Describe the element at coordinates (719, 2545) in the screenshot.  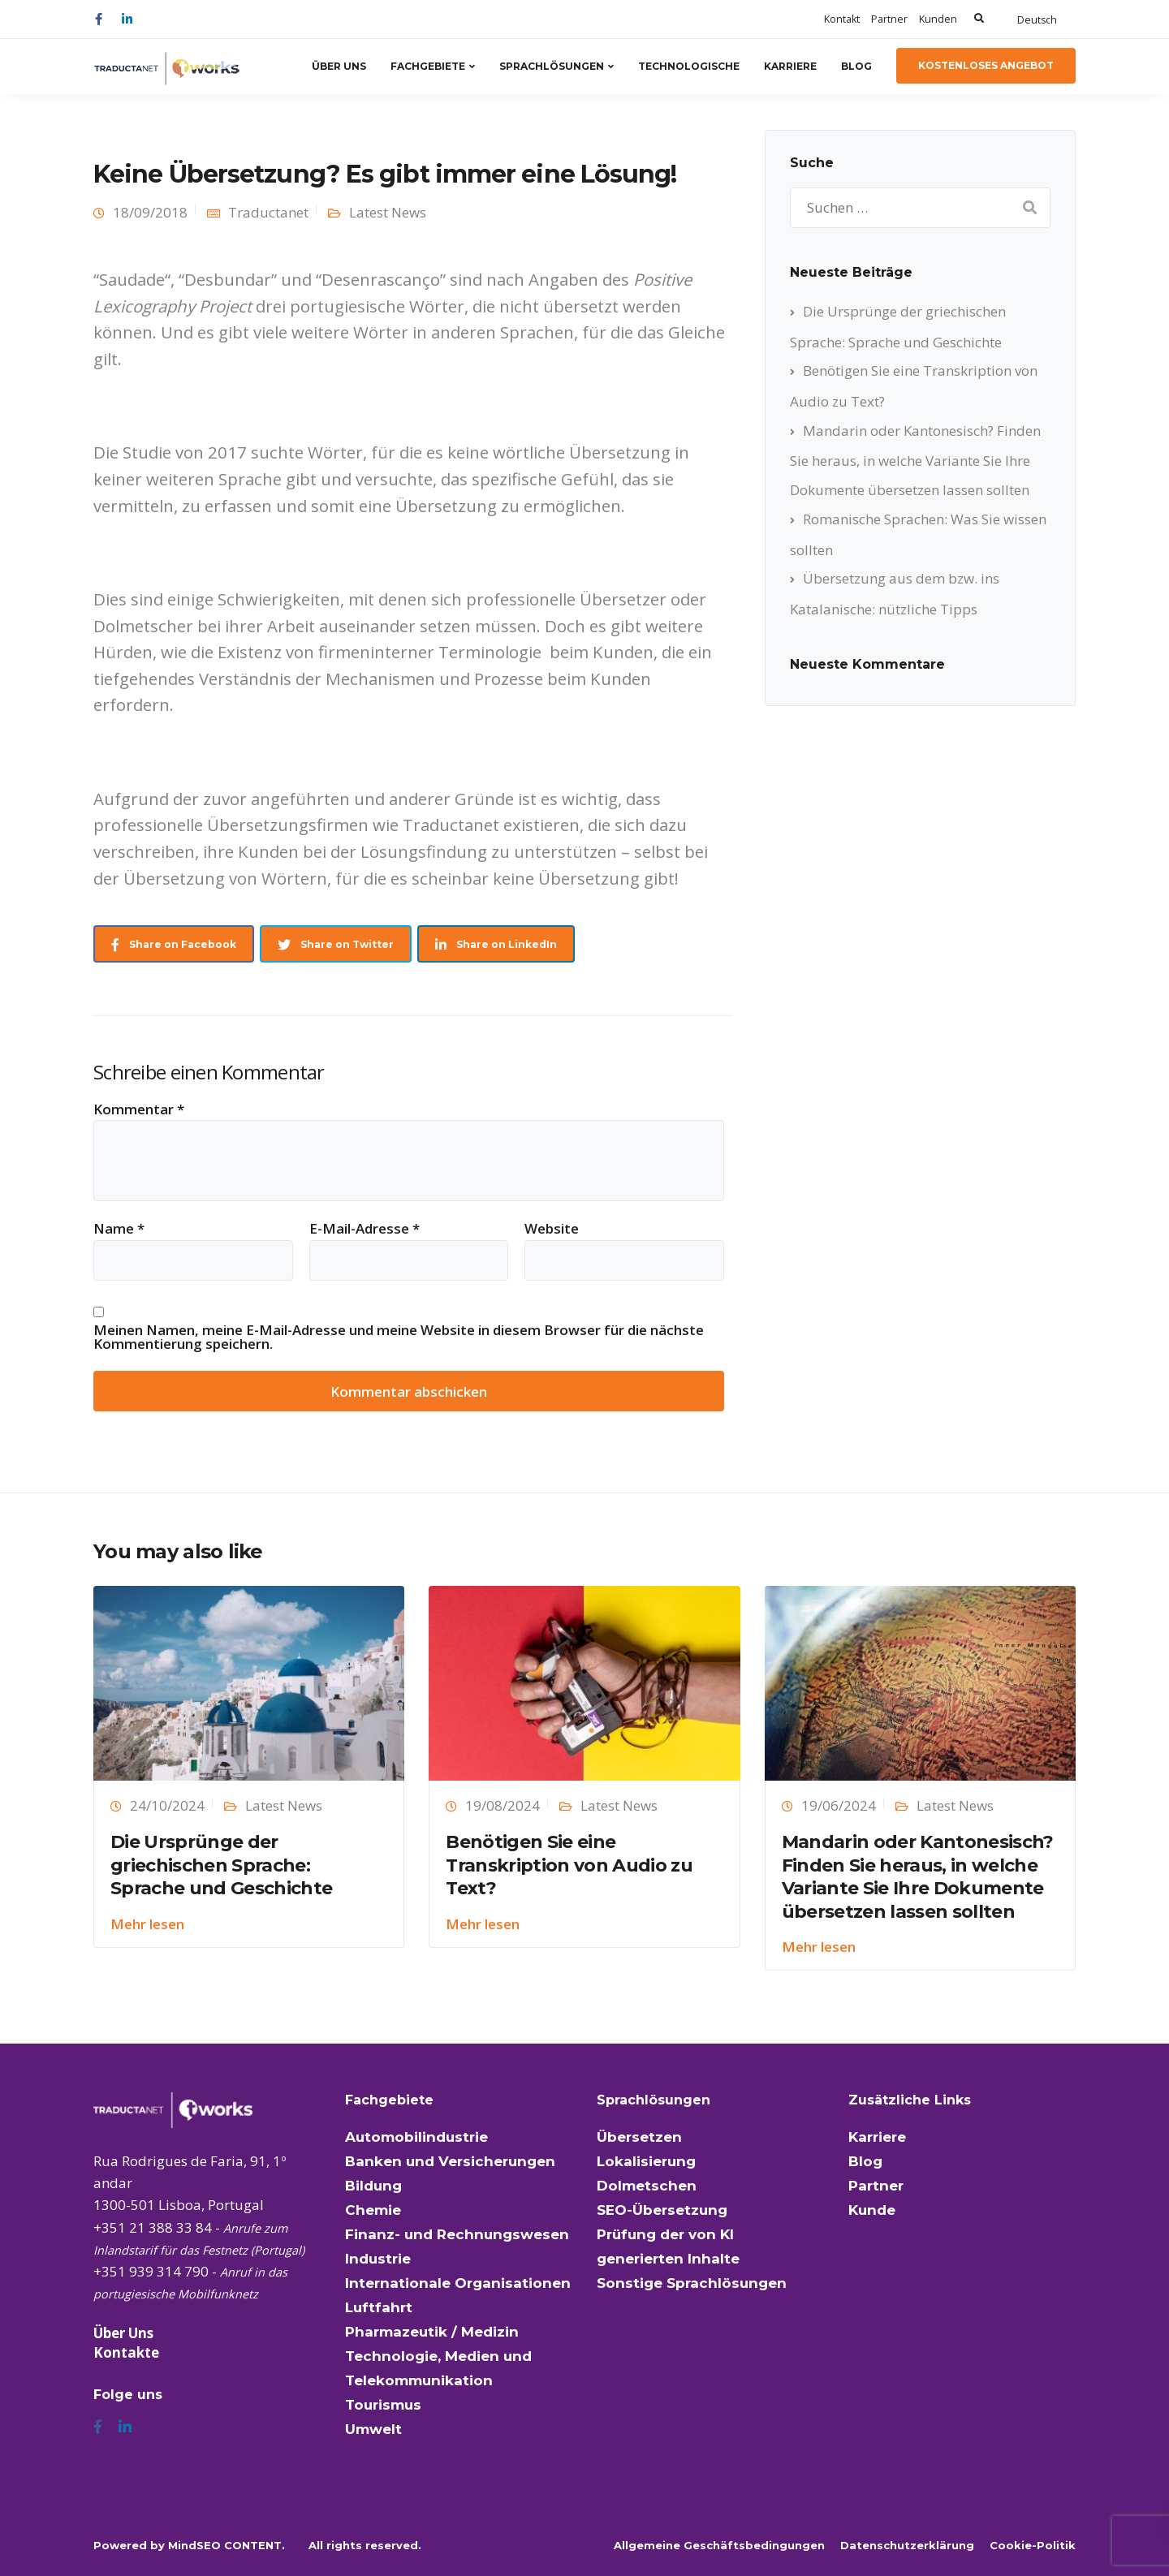
I see `Allgemeine Geschäftsbedingungen` at that location.